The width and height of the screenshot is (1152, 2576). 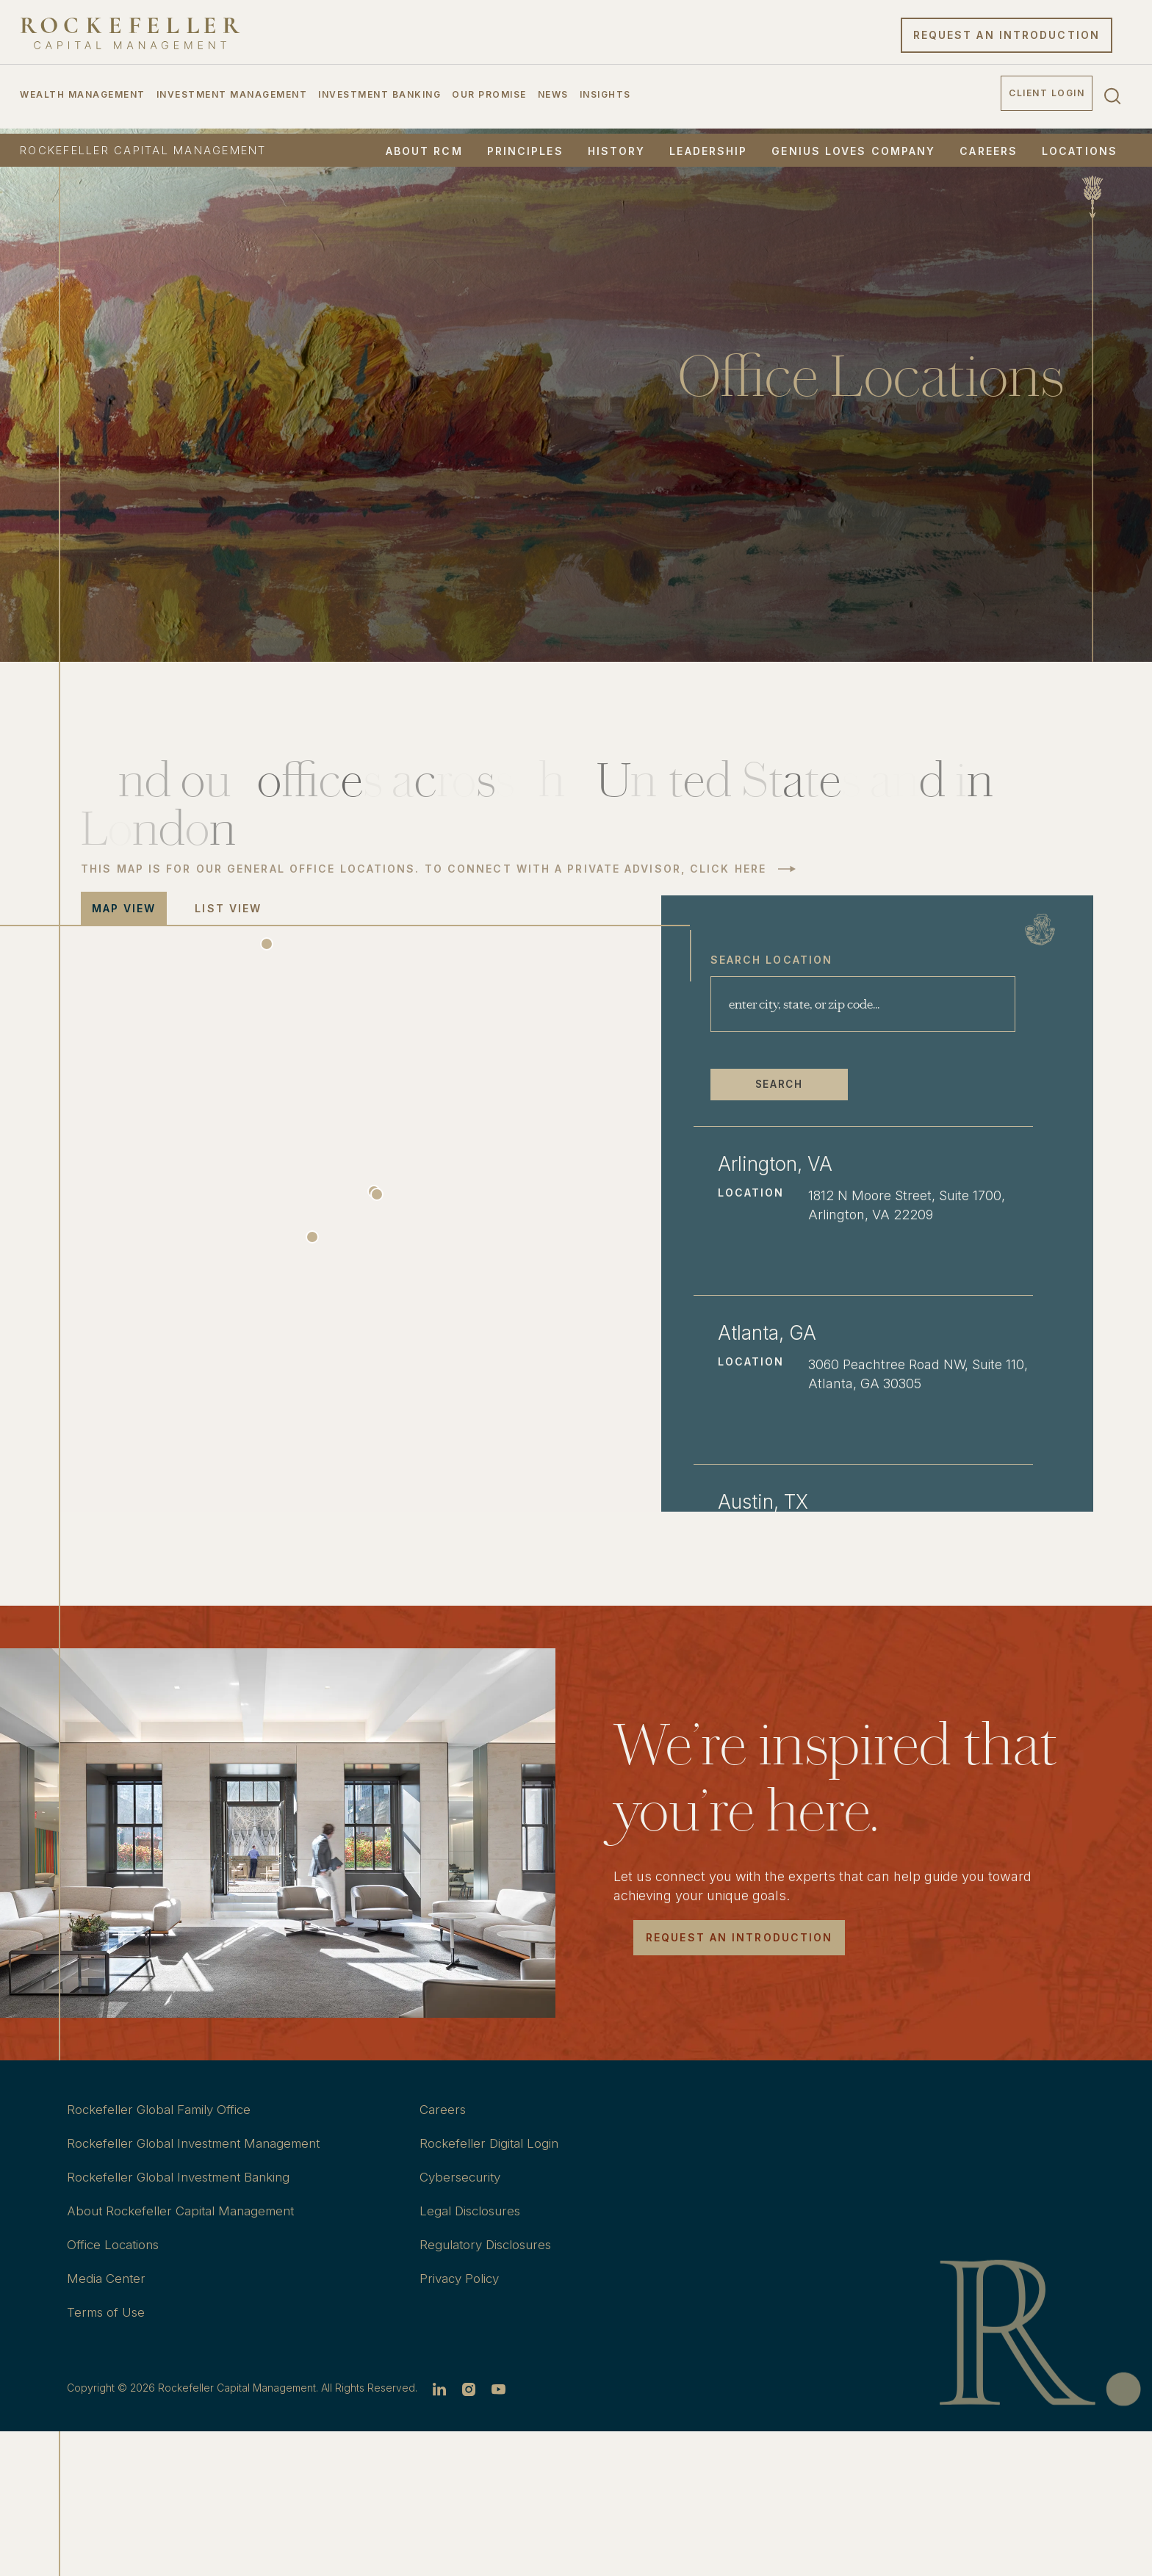 What do you see at coordinates (232, 98) in the screenshot?
I see `Investment Management` at bounding box center [232, 98].